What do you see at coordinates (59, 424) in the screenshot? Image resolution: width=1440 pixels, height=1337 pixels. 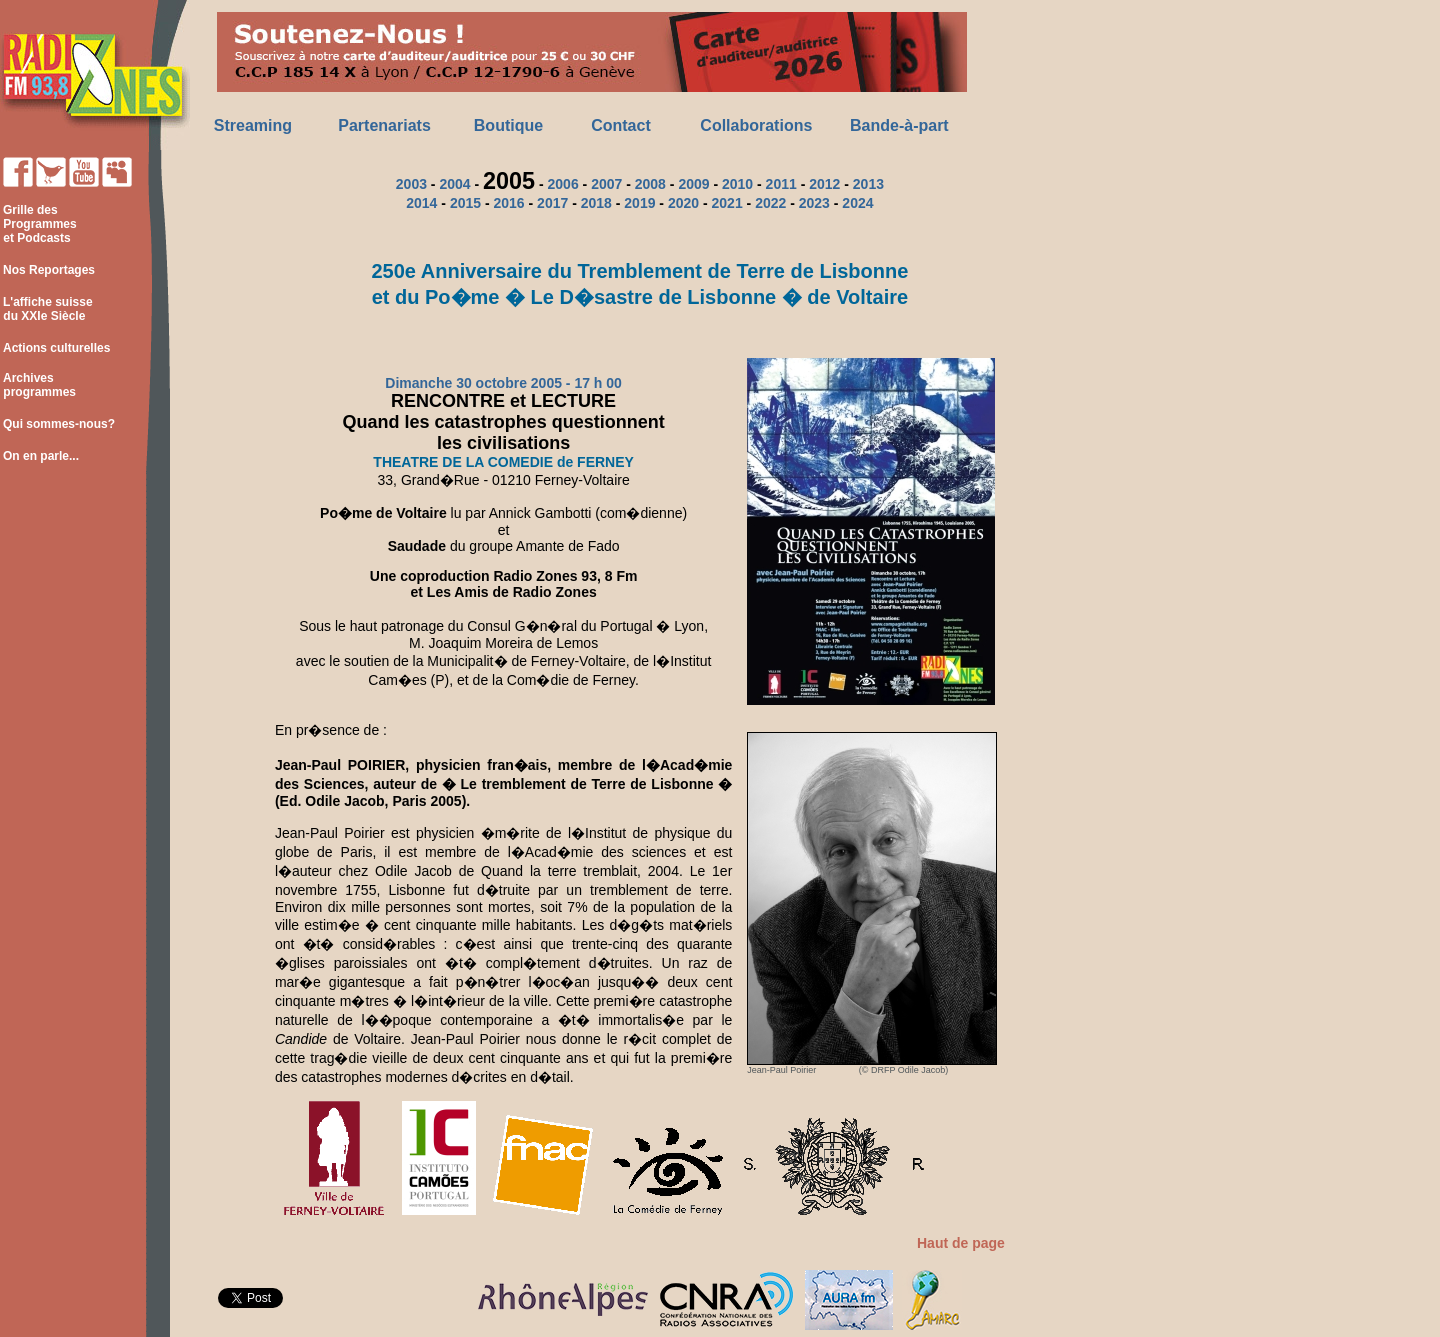 I see `Qui sommes-nous?` at bounding box center [59, 424].